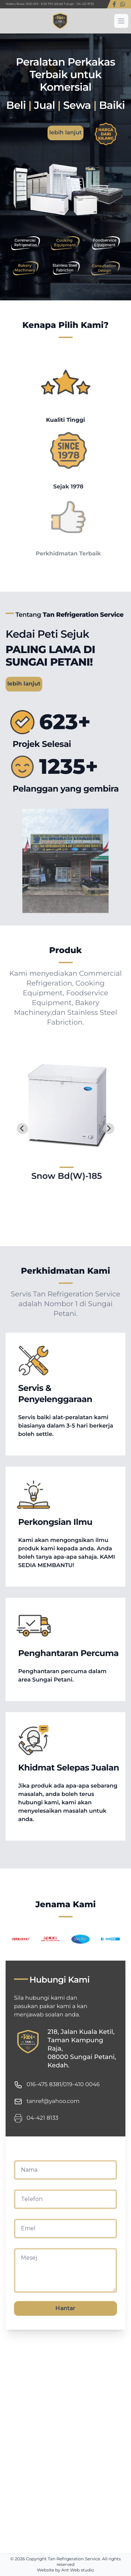 This screenshot has width=131, height=2576. I want to click on Waktu Buka: 9:00 AM - 6:30 PM (Ahad Tutup), so click(40, 4).